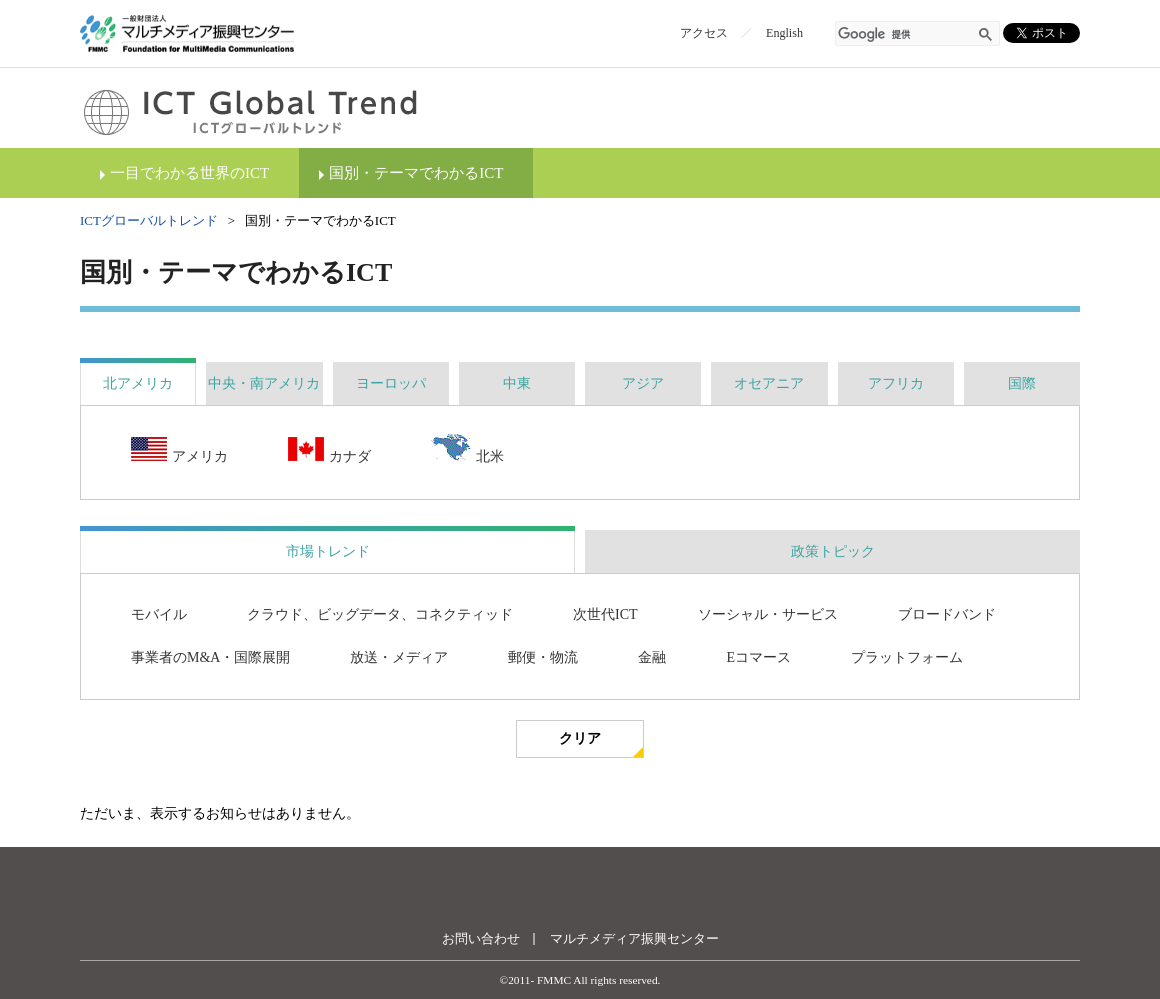 This screenshot has height=999, width=1160. I want to click on プラットフォーム, so click(907, 657).